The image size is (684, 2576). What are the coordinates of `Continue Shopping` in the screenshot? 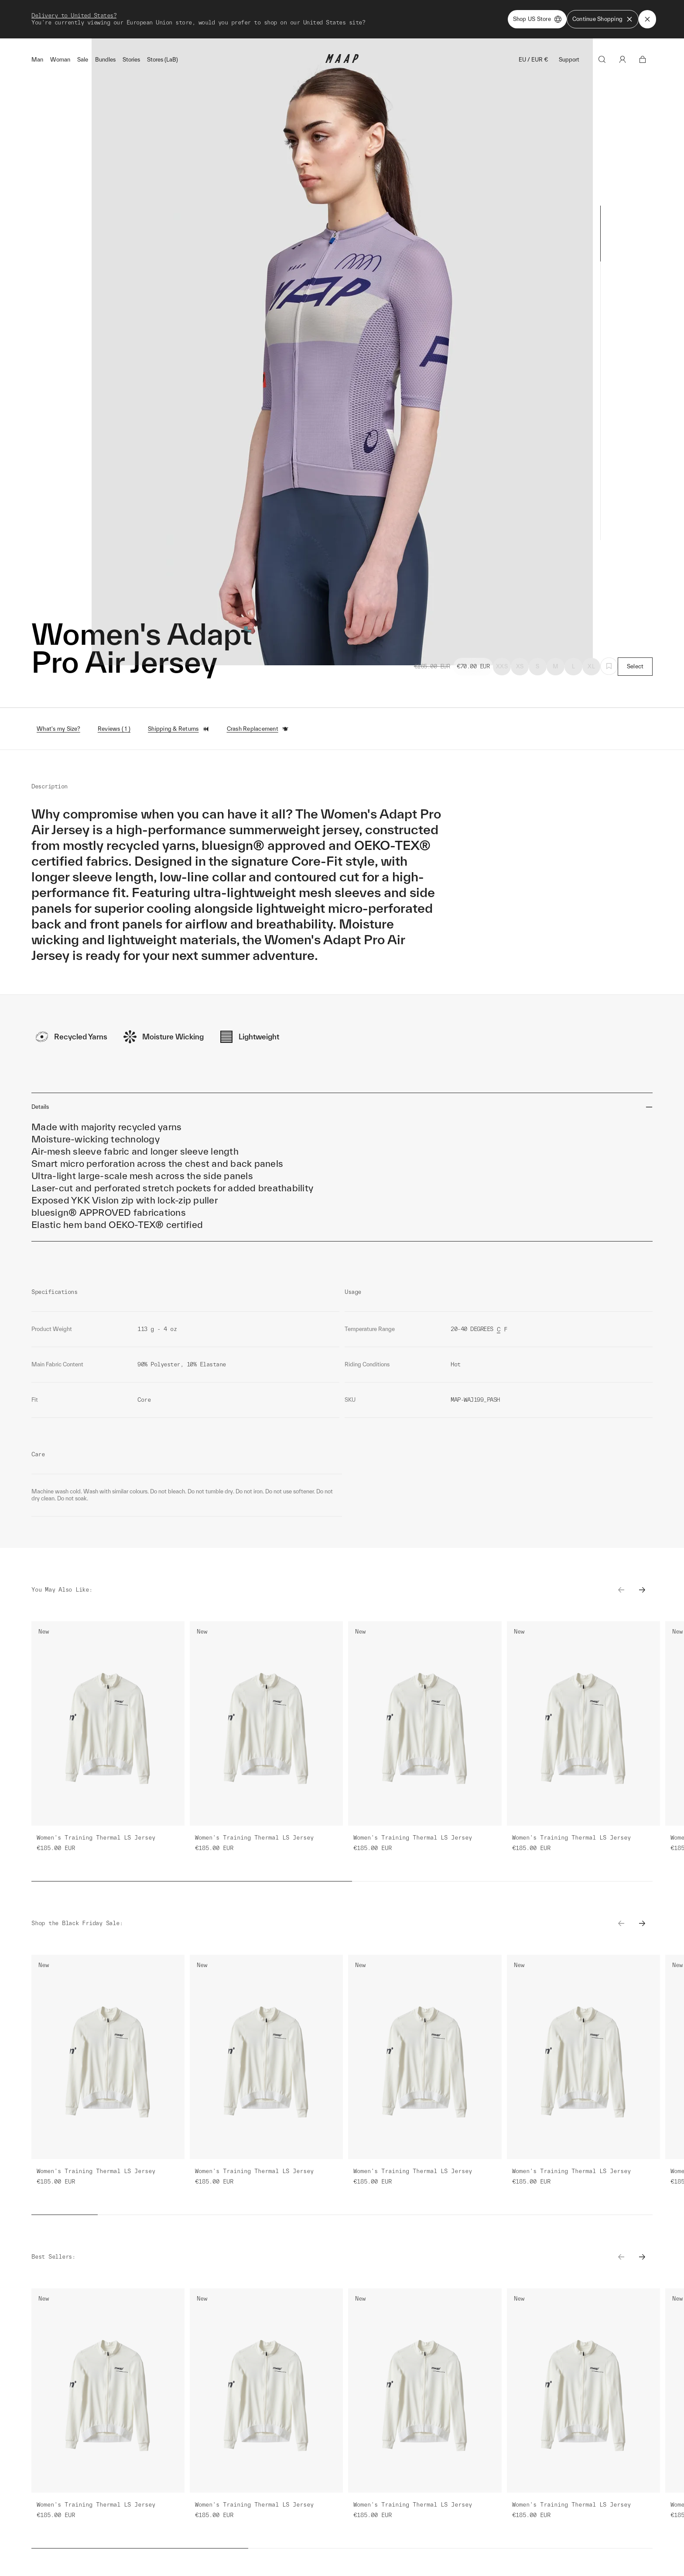 It's located at (602, 19).